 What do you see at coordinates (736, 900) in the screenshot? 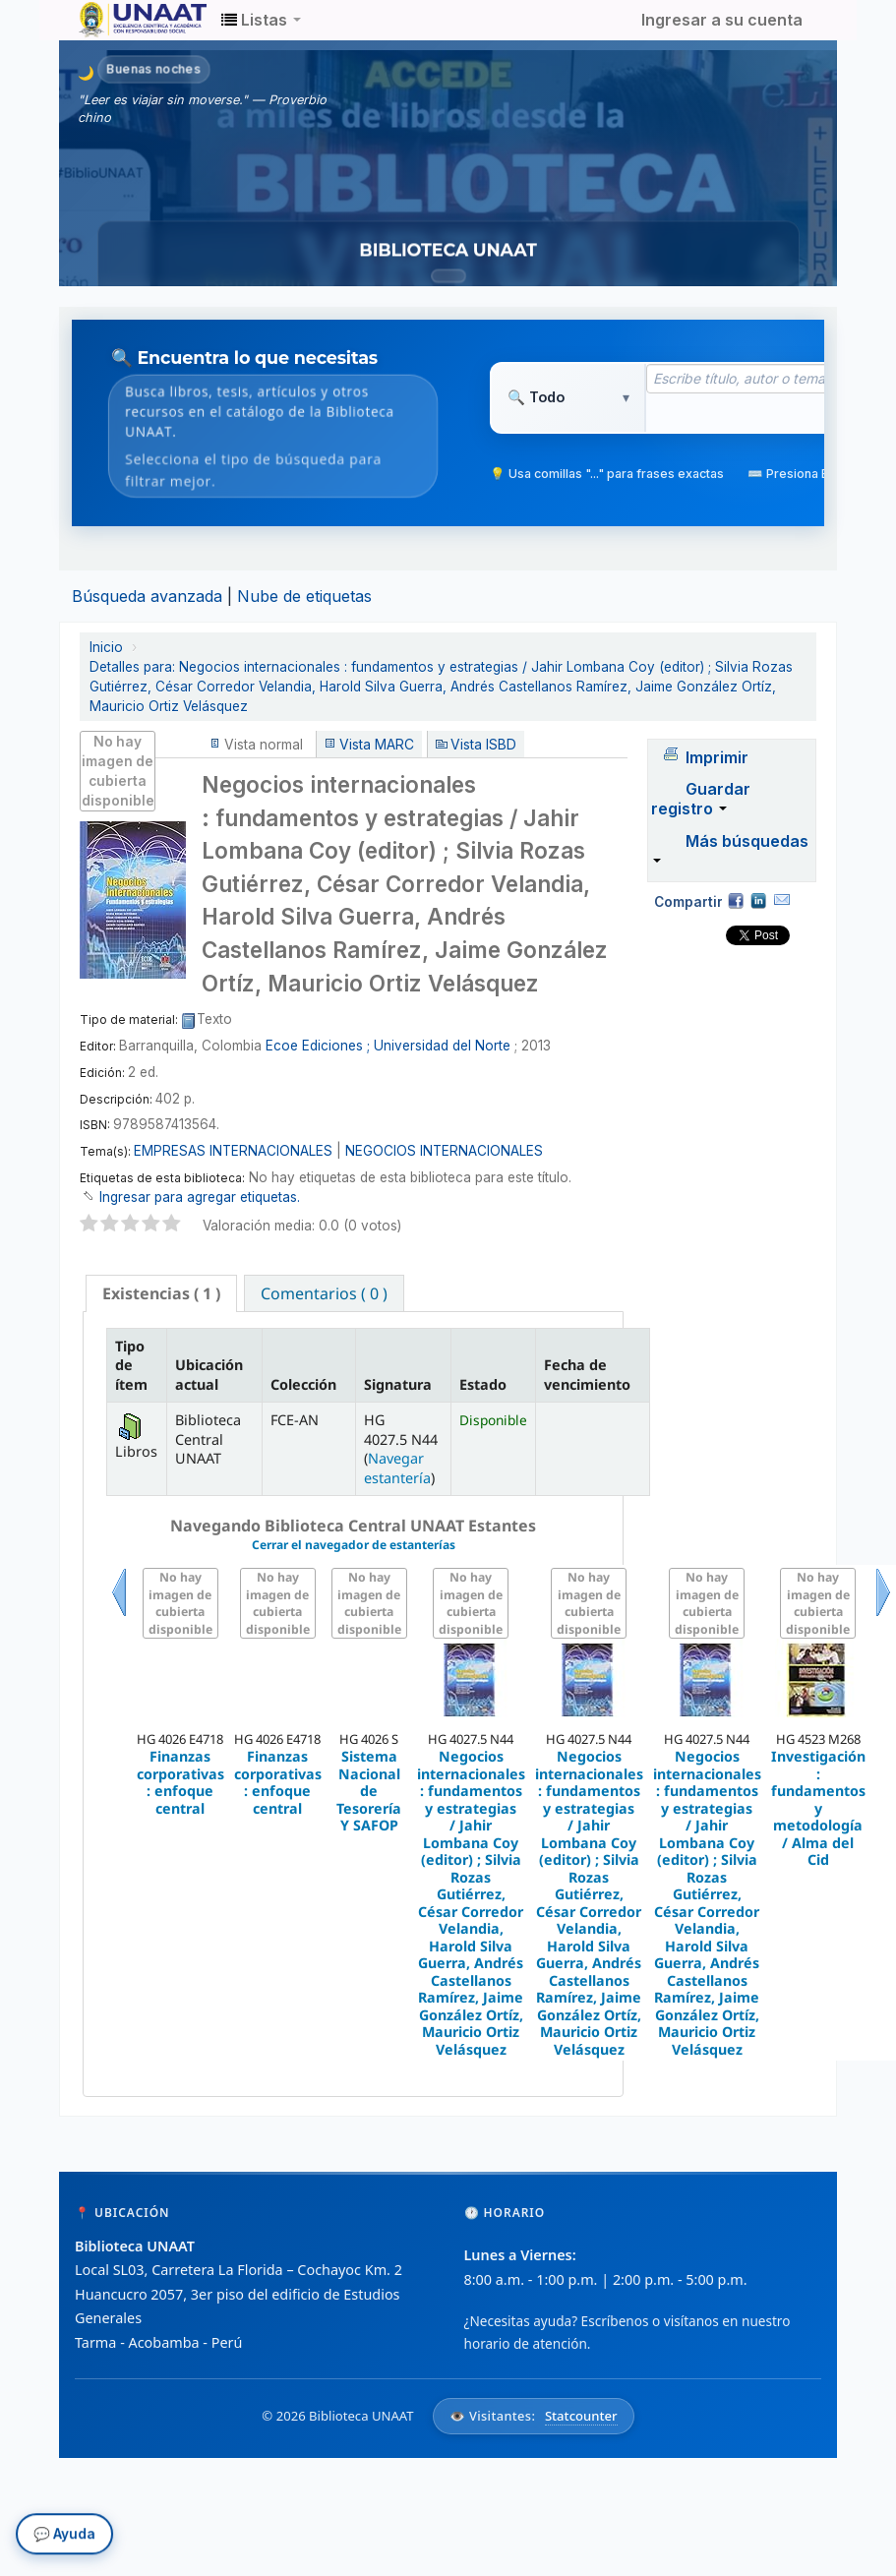
I see `Facebook` at bounding box center [736, 900].